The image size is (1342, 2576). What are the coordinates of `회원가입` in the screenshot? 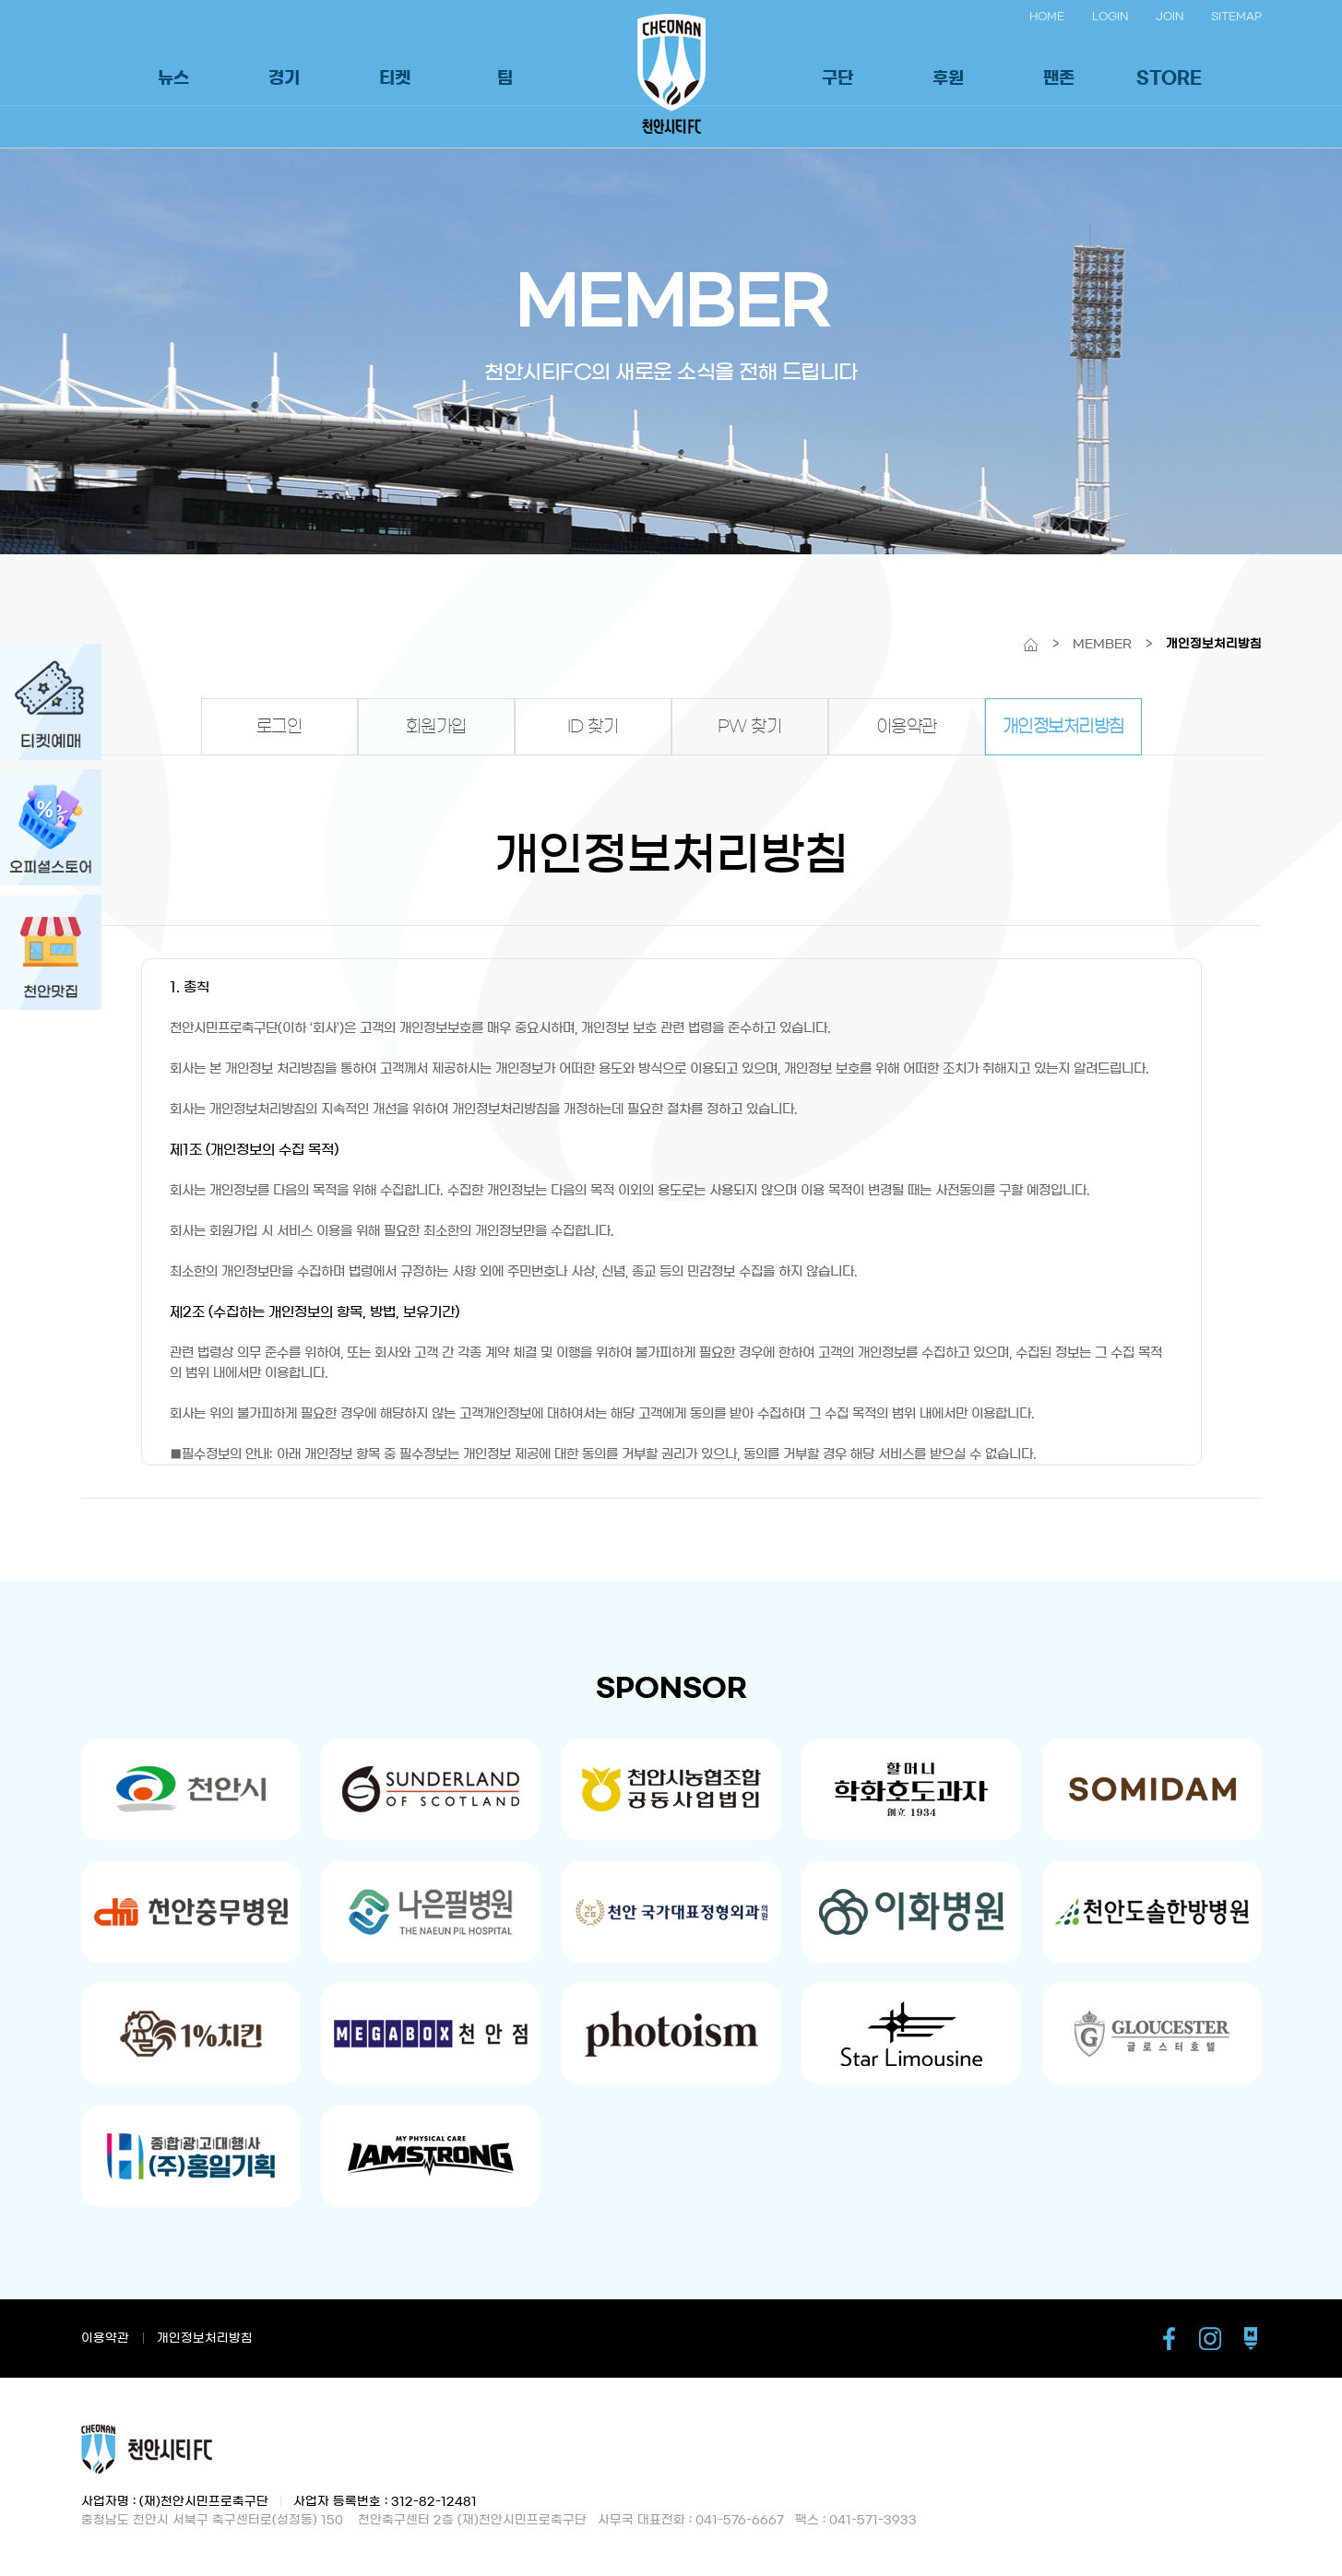 It's located at (436, 726).